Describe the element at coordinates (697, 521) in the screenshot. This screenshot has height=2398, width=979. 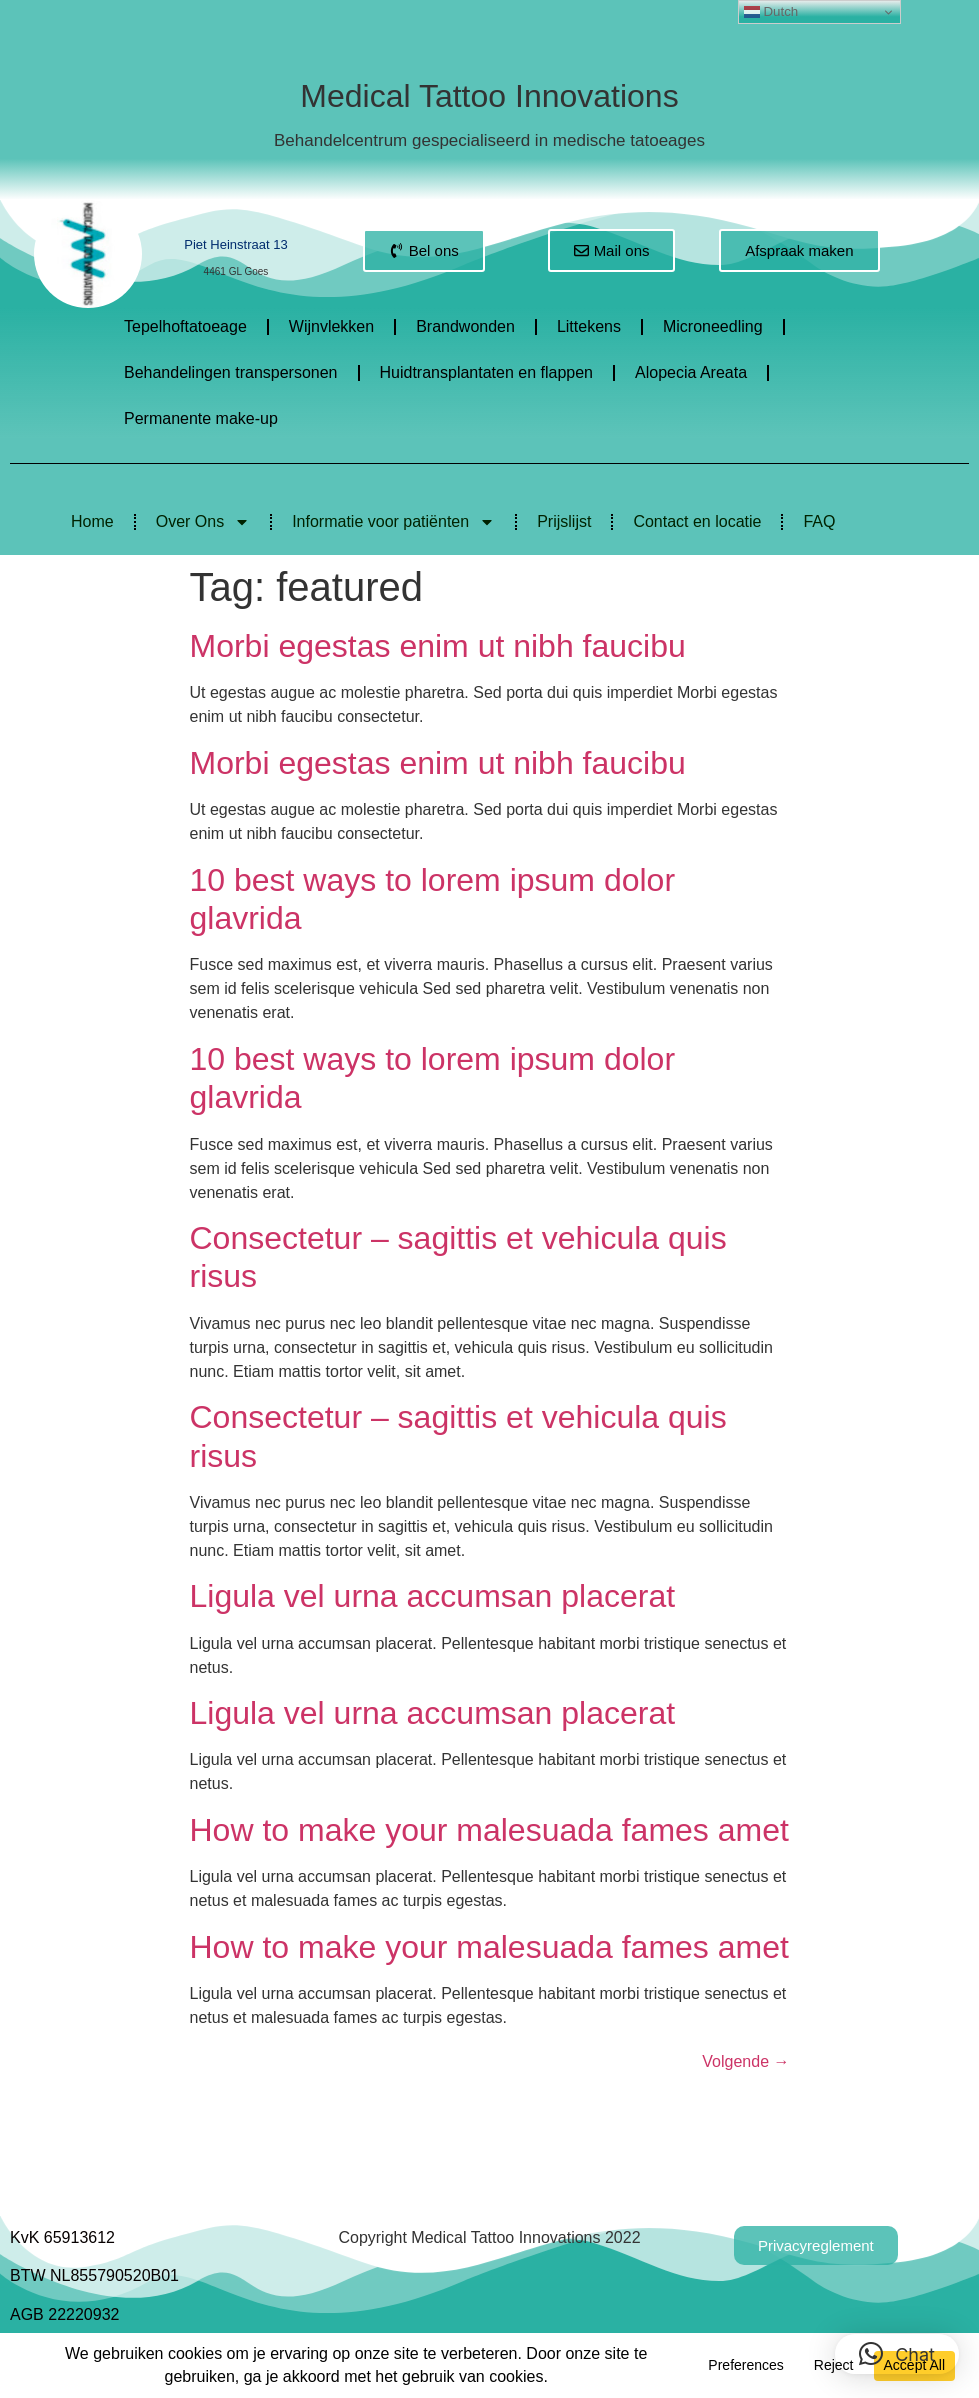
I see `Contact en locatie` at that location.